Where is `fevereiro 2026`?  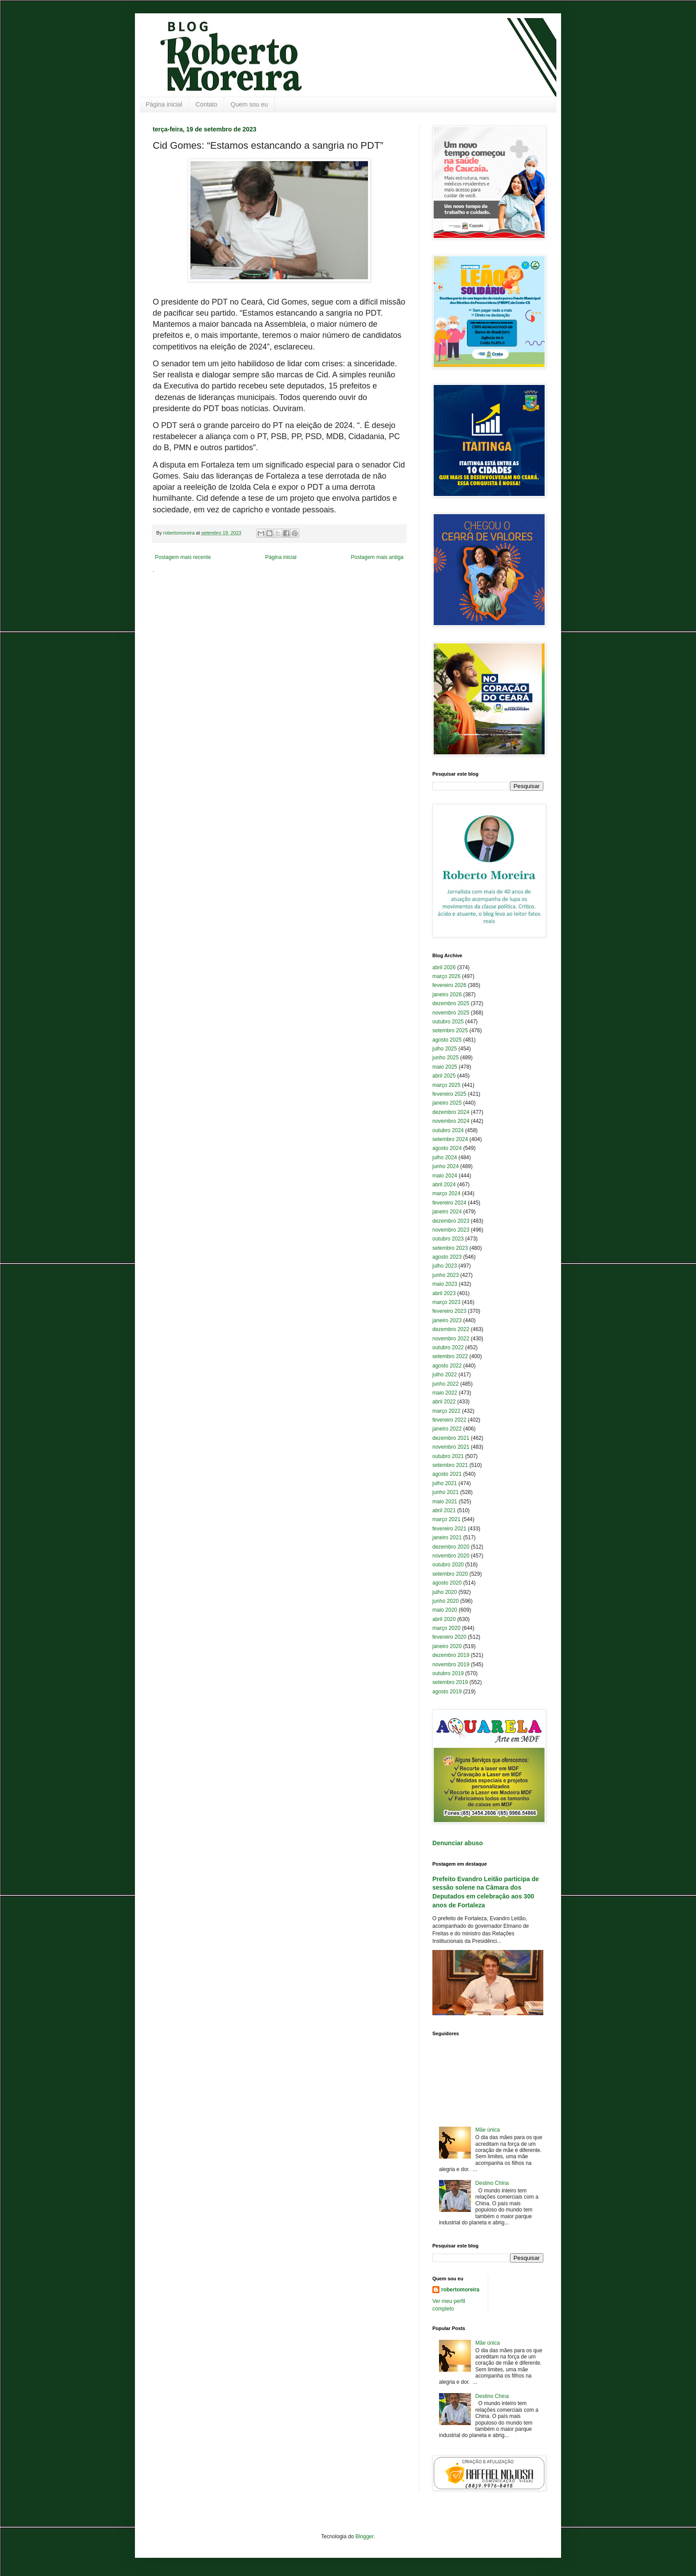 fevereiro 2026 is located at coordinates (449, 985).